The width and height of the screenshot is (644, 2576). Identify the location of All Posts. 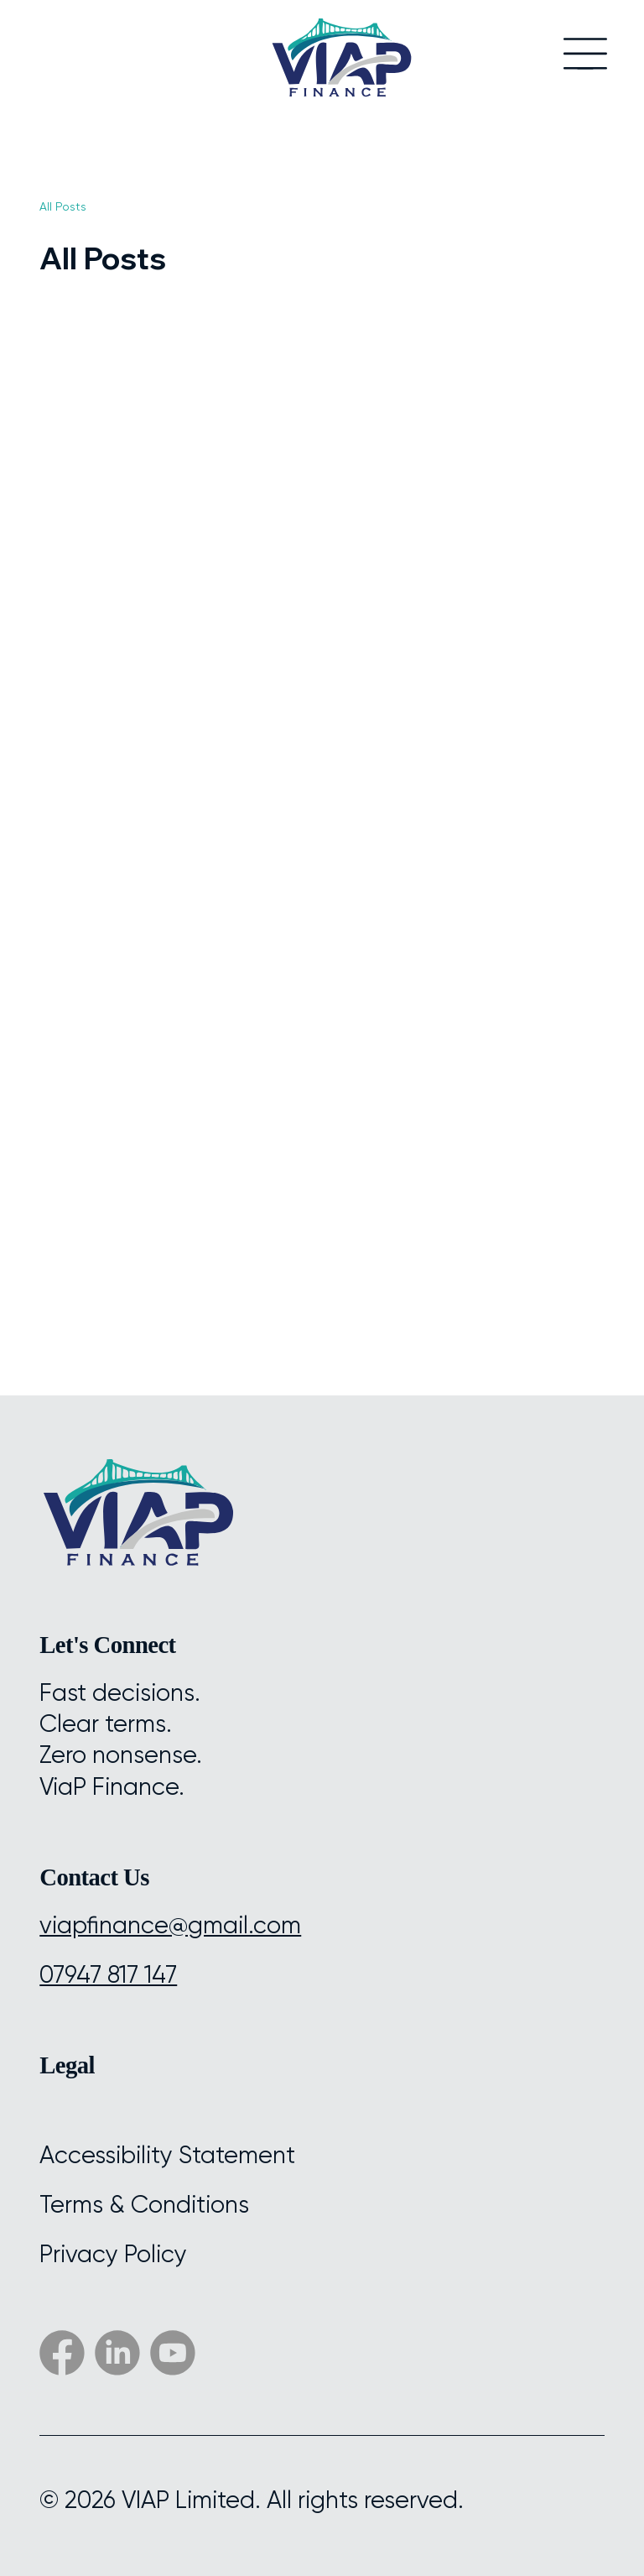
(62, 206).